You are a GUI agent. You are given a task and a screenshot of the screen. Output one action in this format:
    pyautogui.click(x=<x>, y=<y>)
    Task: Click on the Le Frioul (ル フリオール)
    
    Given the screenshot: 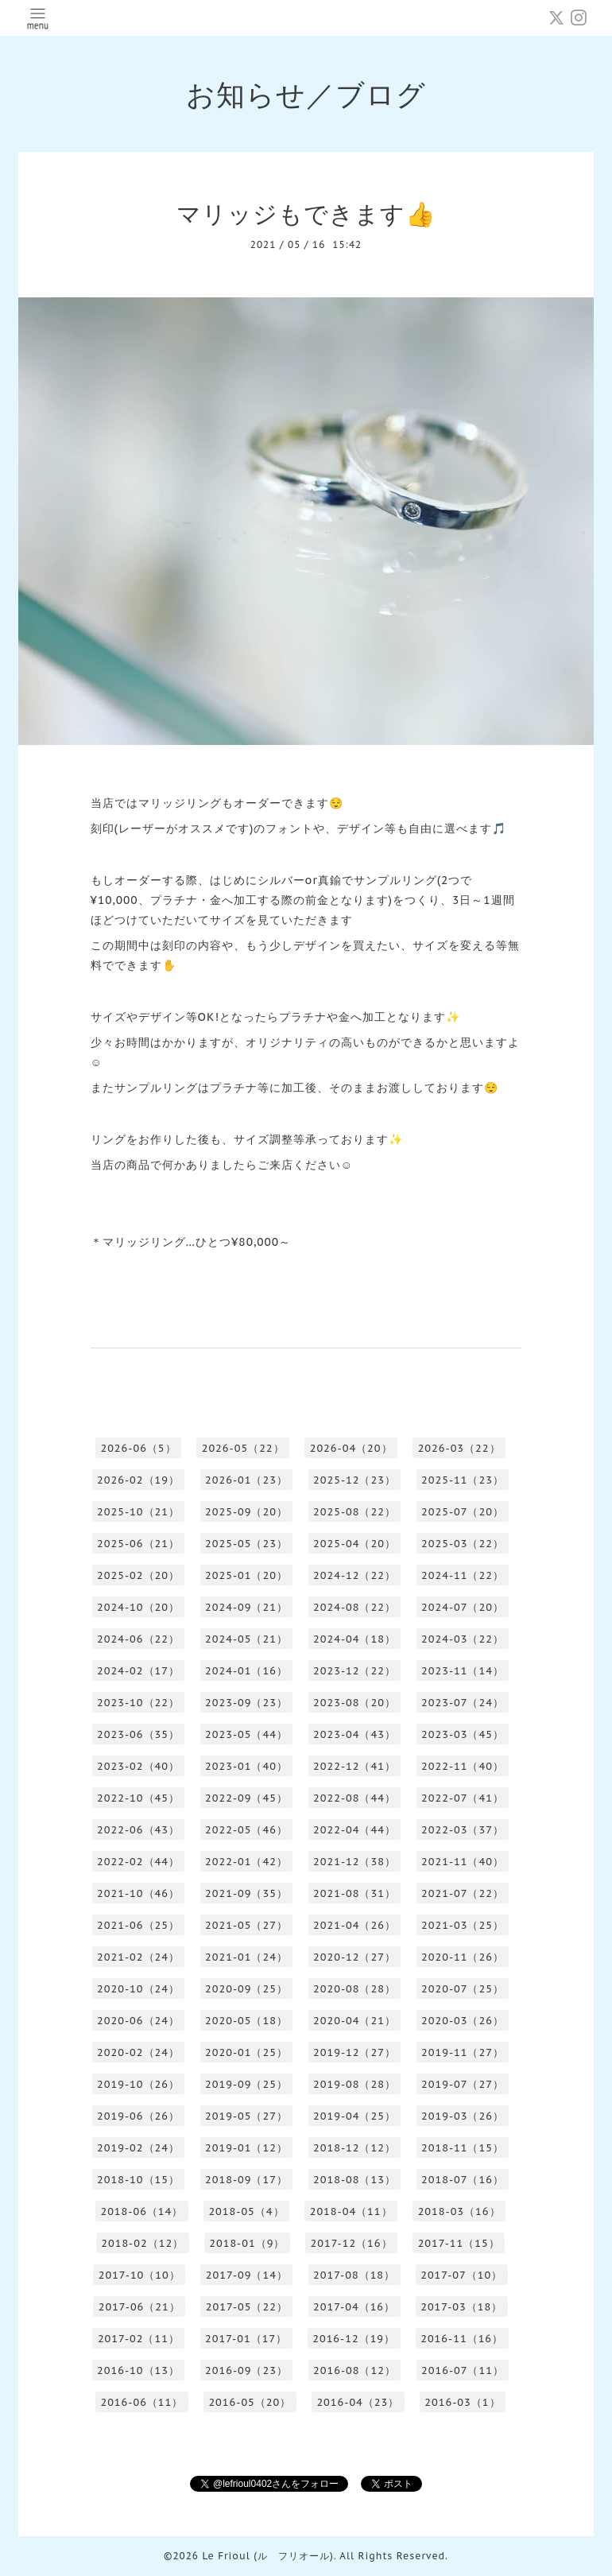 What is the action you would take?
    pyautogui.click(x=267, y=2556)
    